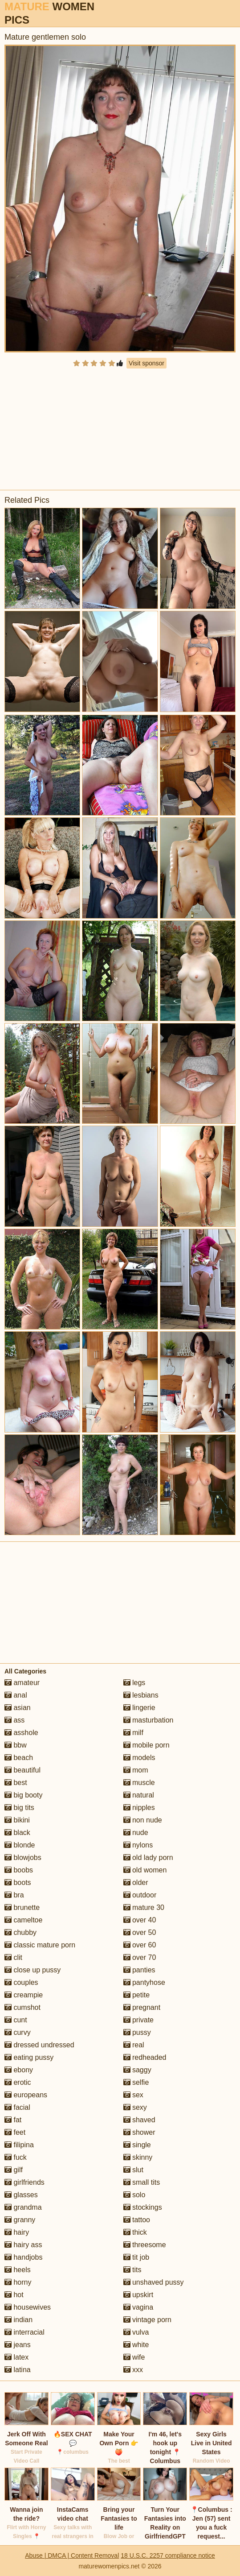 The image size is (240, 2576). I want to click on nude, so click(135, 1832).